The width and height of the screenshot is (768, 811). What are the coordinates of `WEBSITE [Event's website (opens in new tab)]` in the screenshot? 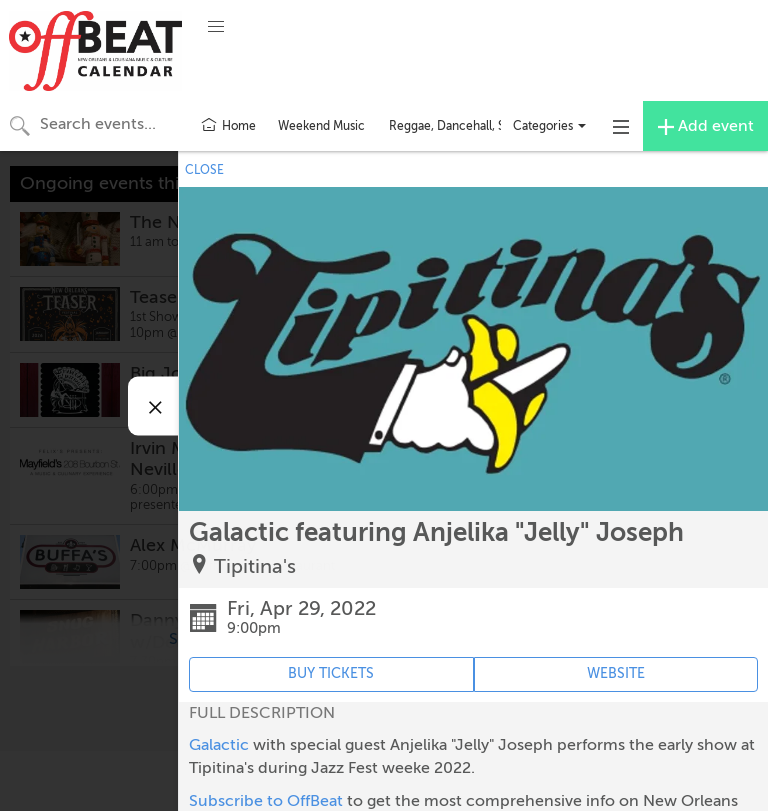 It's located at (616, 673).